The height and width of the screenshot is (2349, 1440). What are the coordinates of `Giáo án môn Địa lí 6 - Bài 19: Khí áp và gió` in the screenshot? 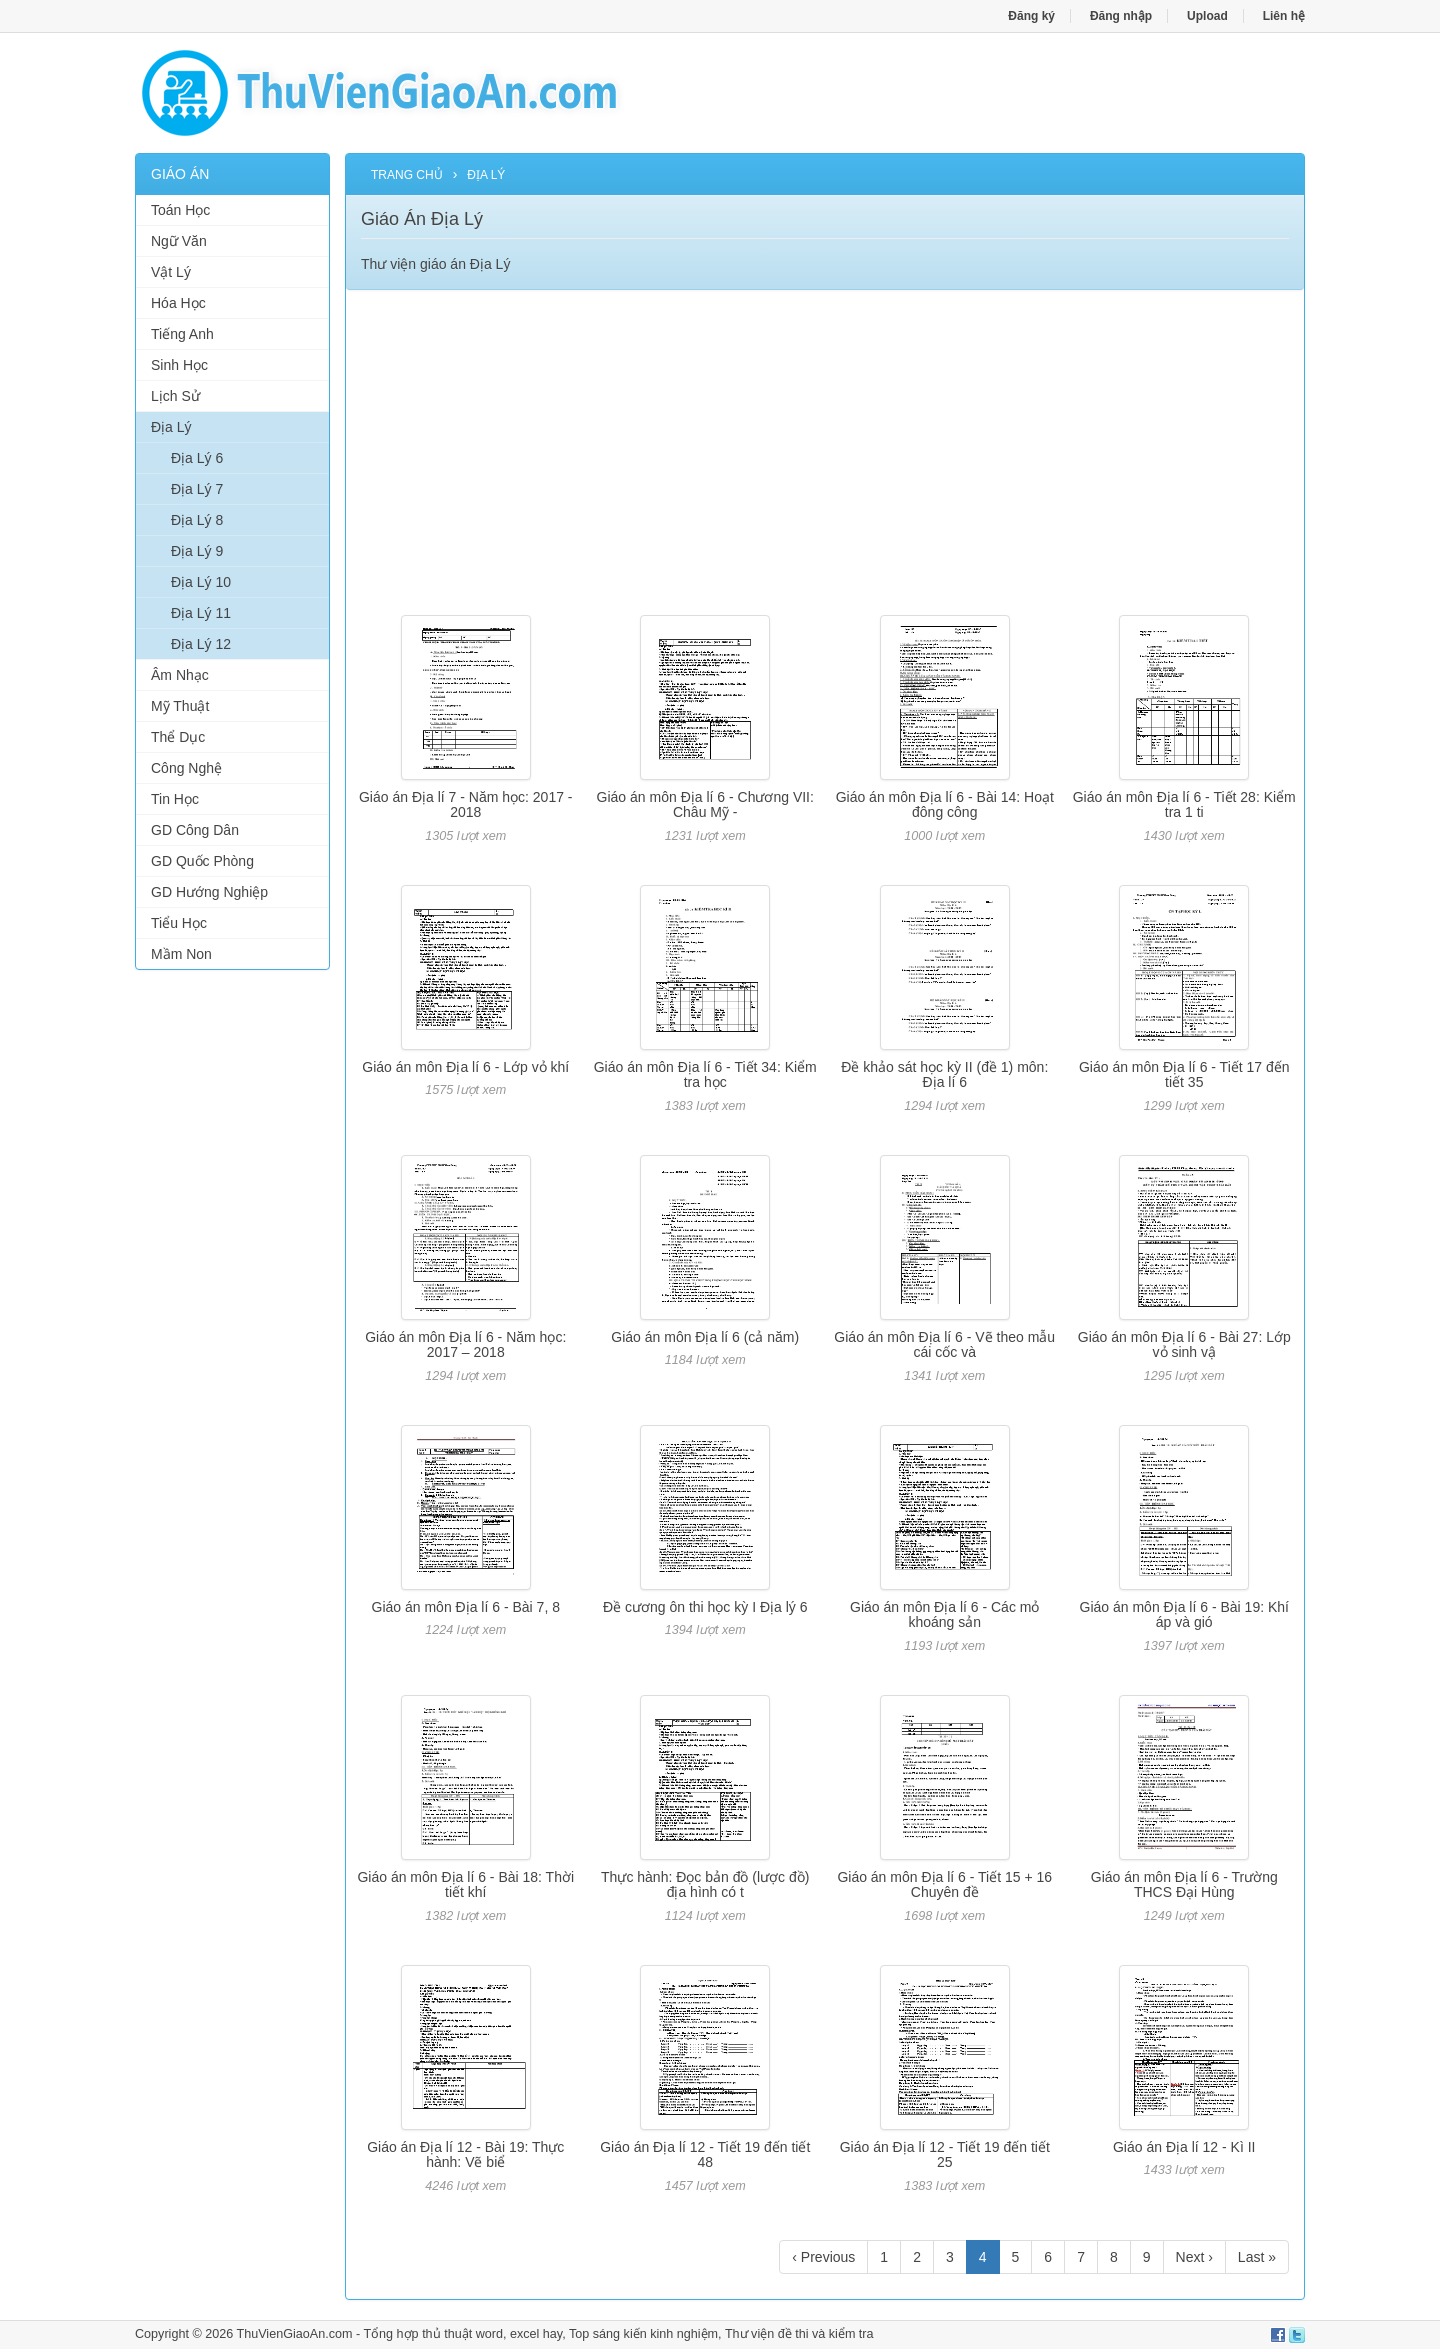 It's located at (1184, 1614).